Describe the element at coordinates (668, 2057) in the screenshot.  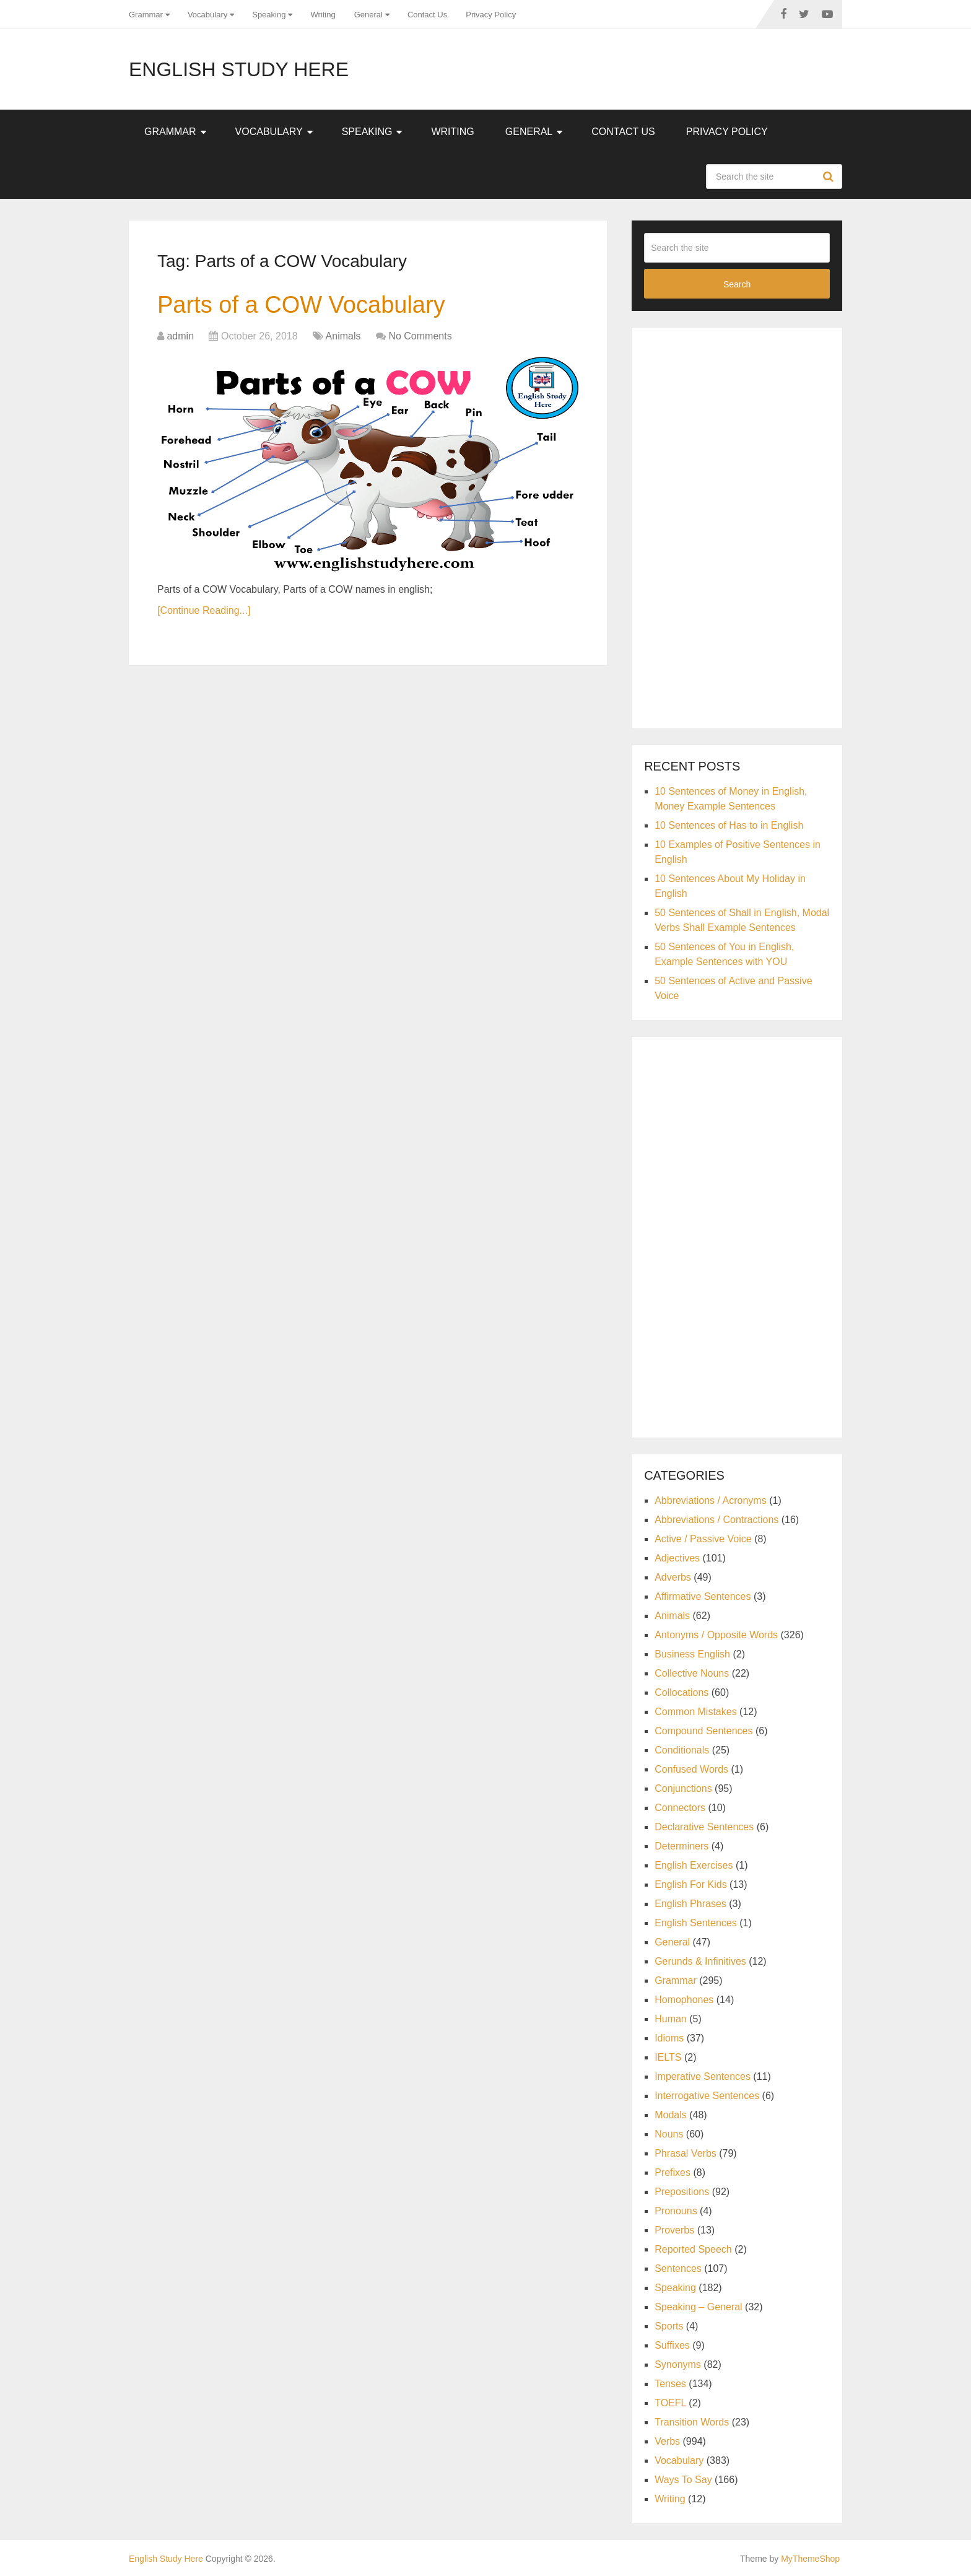
I see `IELTS` at that location.